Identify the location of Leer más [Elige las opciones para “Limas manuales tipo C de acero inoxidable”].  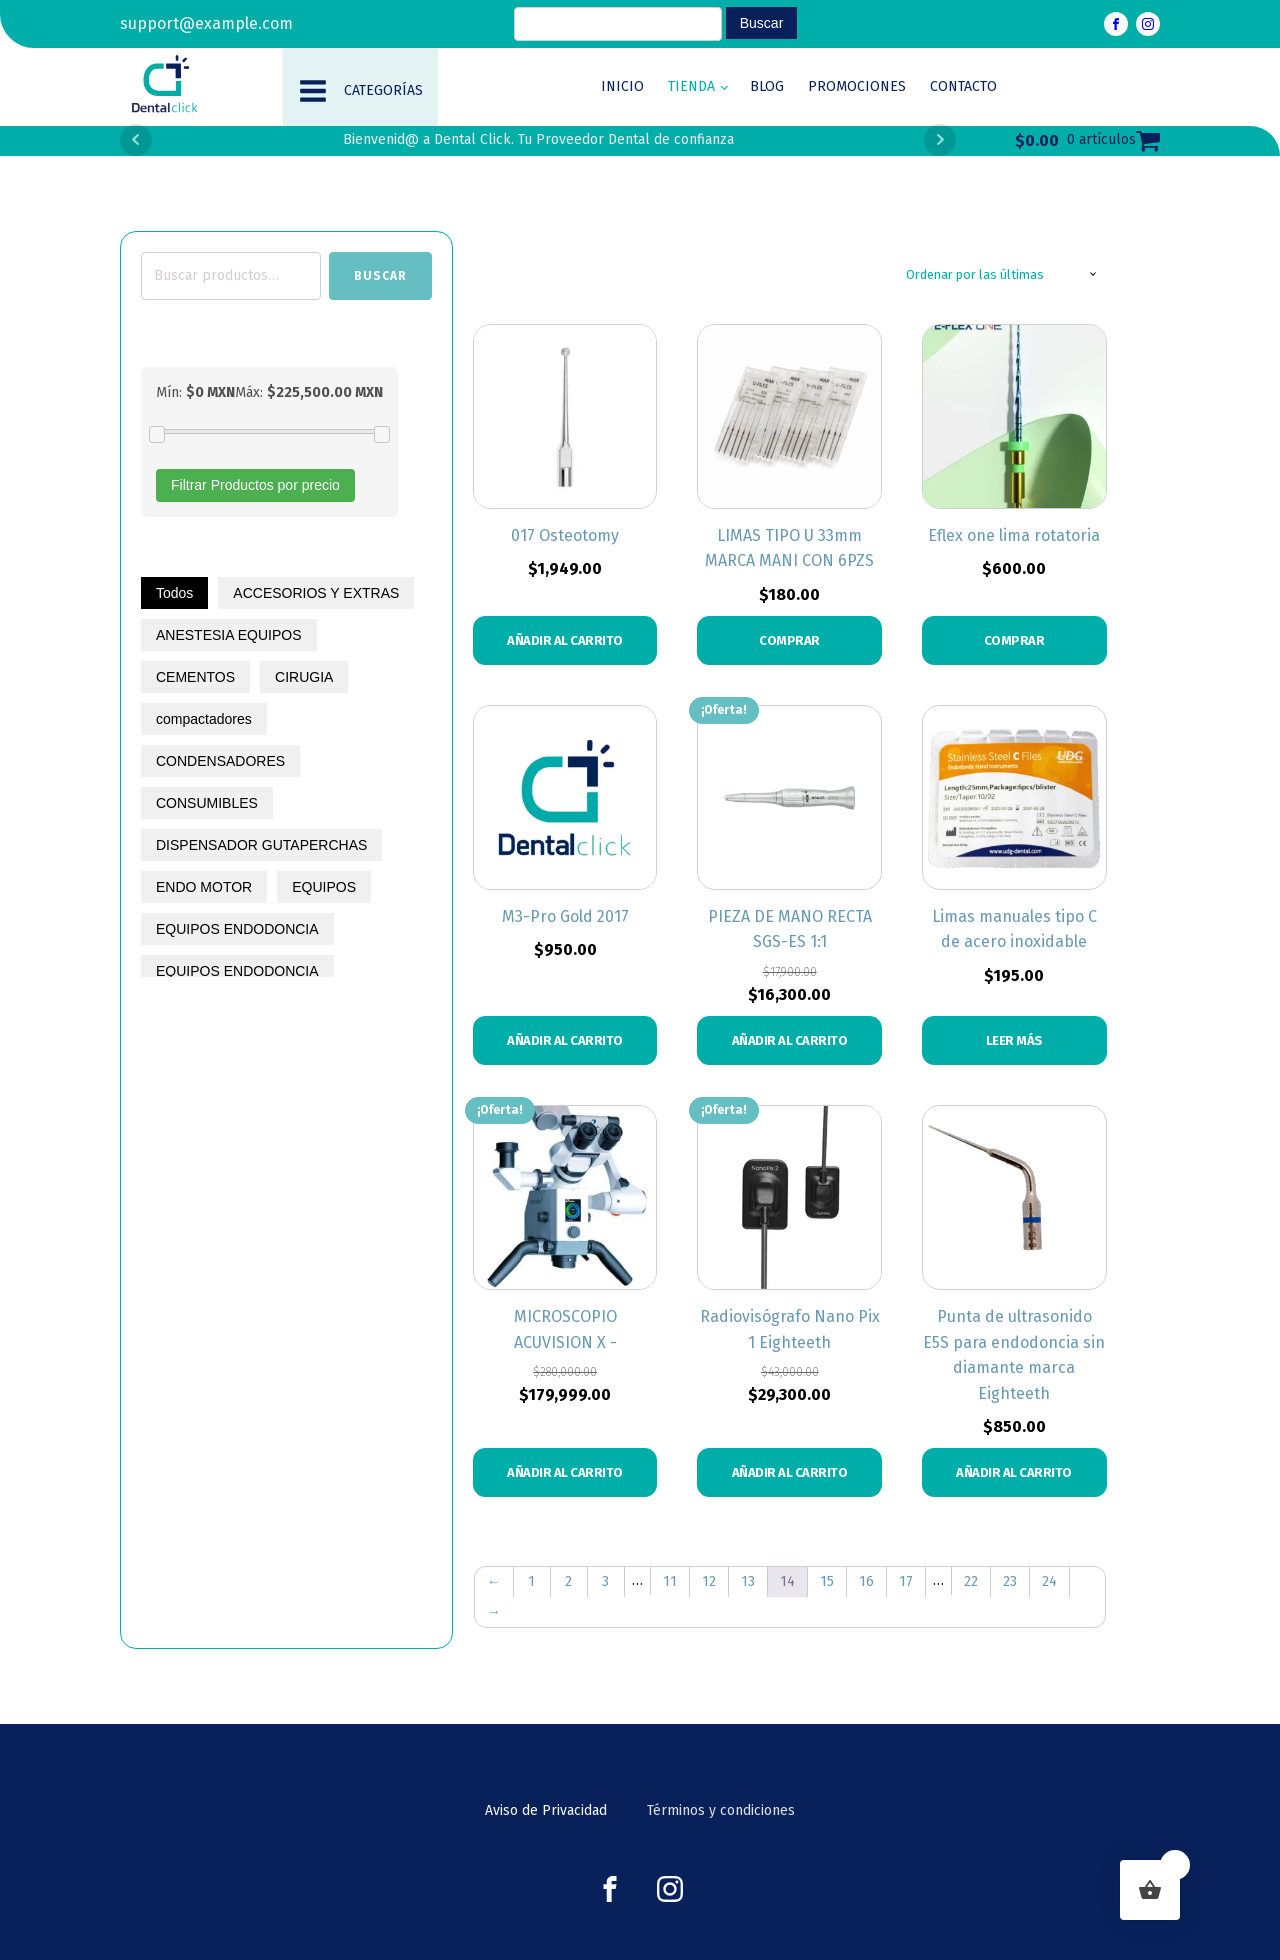
(1014, 1040).